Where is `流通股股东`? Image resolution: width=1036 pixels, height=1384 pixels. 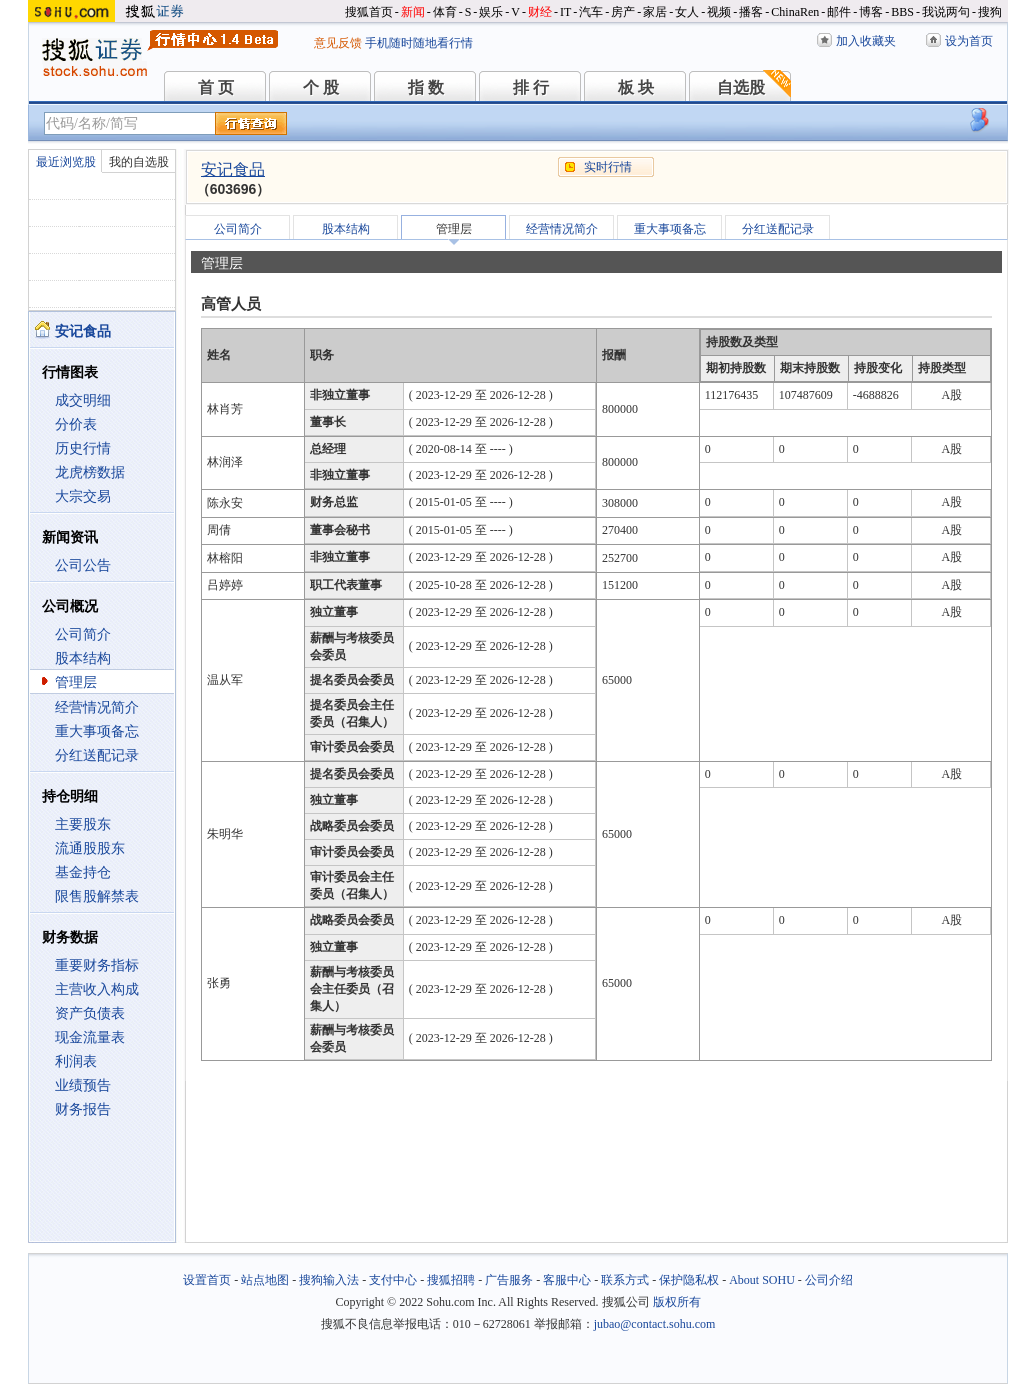
流通股股东 is located at coordinates (90, 848).